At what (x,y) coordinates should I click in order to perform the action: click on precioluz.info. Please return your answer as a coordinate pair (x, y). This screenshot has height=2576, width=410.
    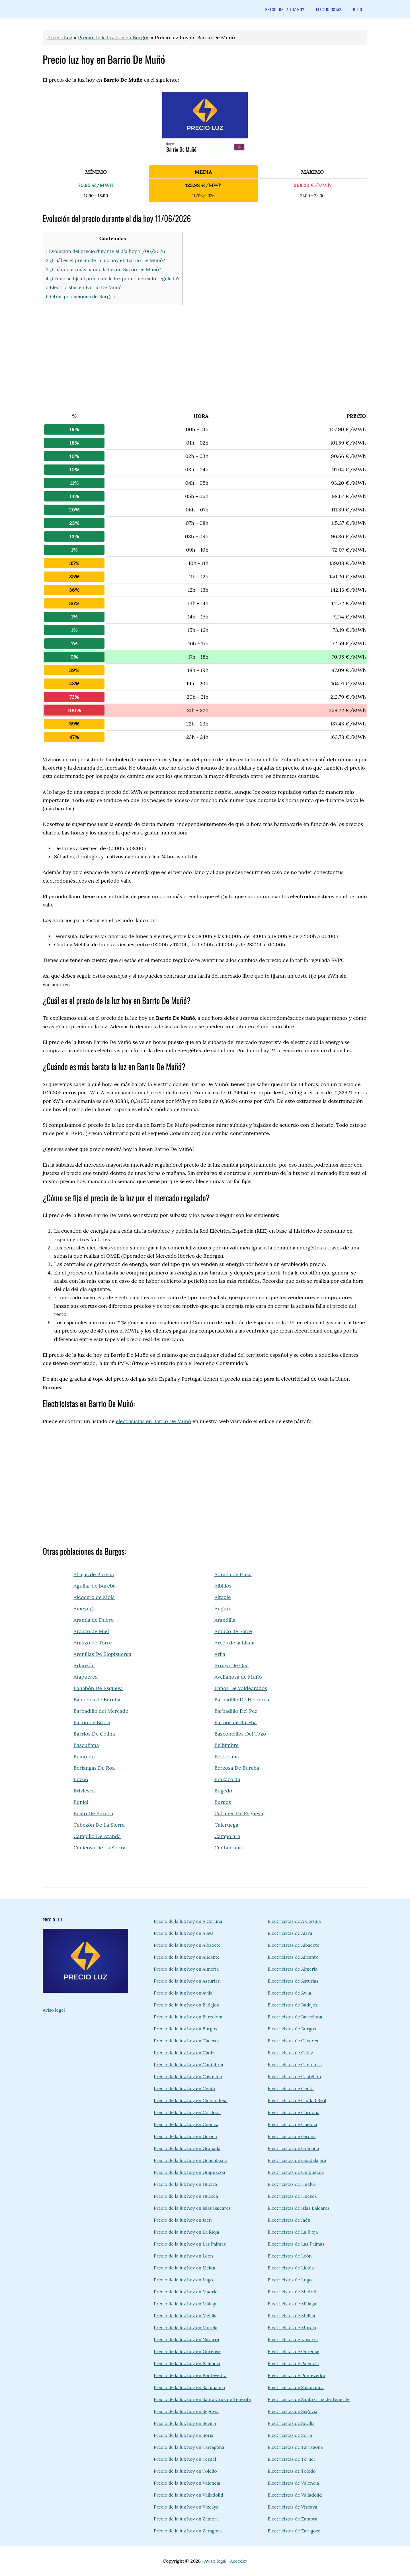
    Looking at the image, I should click on (88, 9).